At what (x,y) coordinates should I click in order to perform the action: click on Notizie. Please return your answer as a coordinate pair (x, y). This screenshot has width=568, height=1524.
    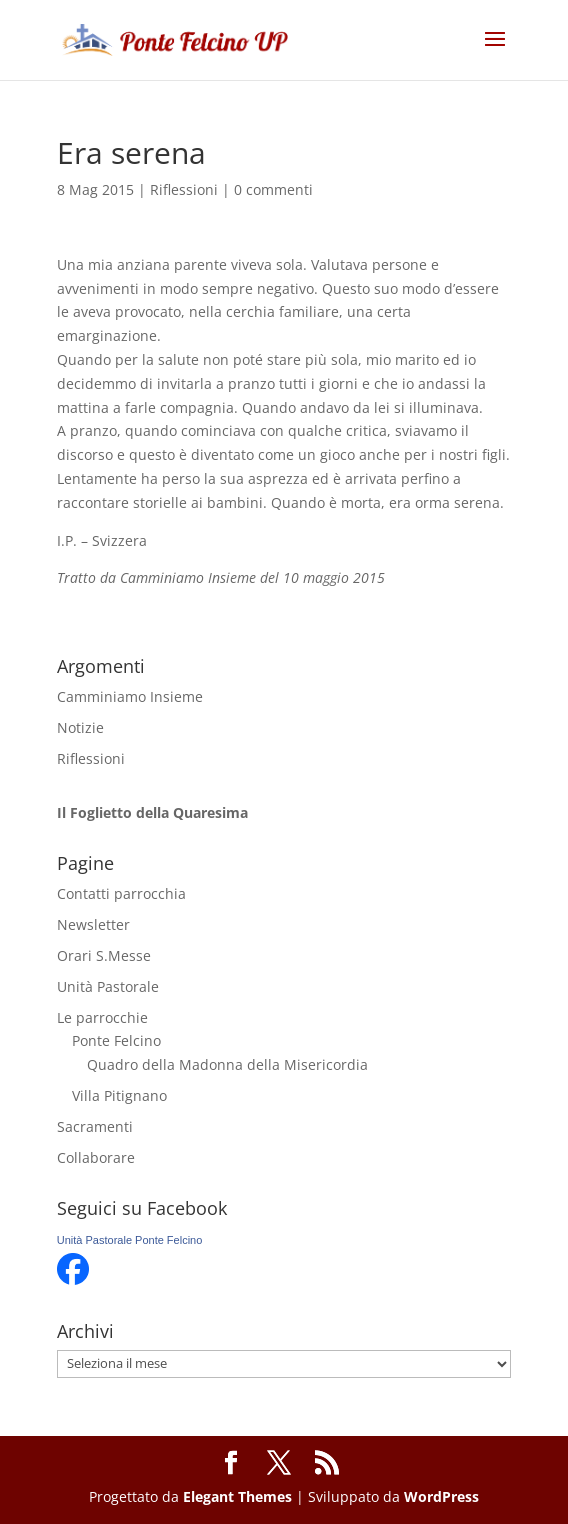
    Looking at the image, I should click on (80, 727).